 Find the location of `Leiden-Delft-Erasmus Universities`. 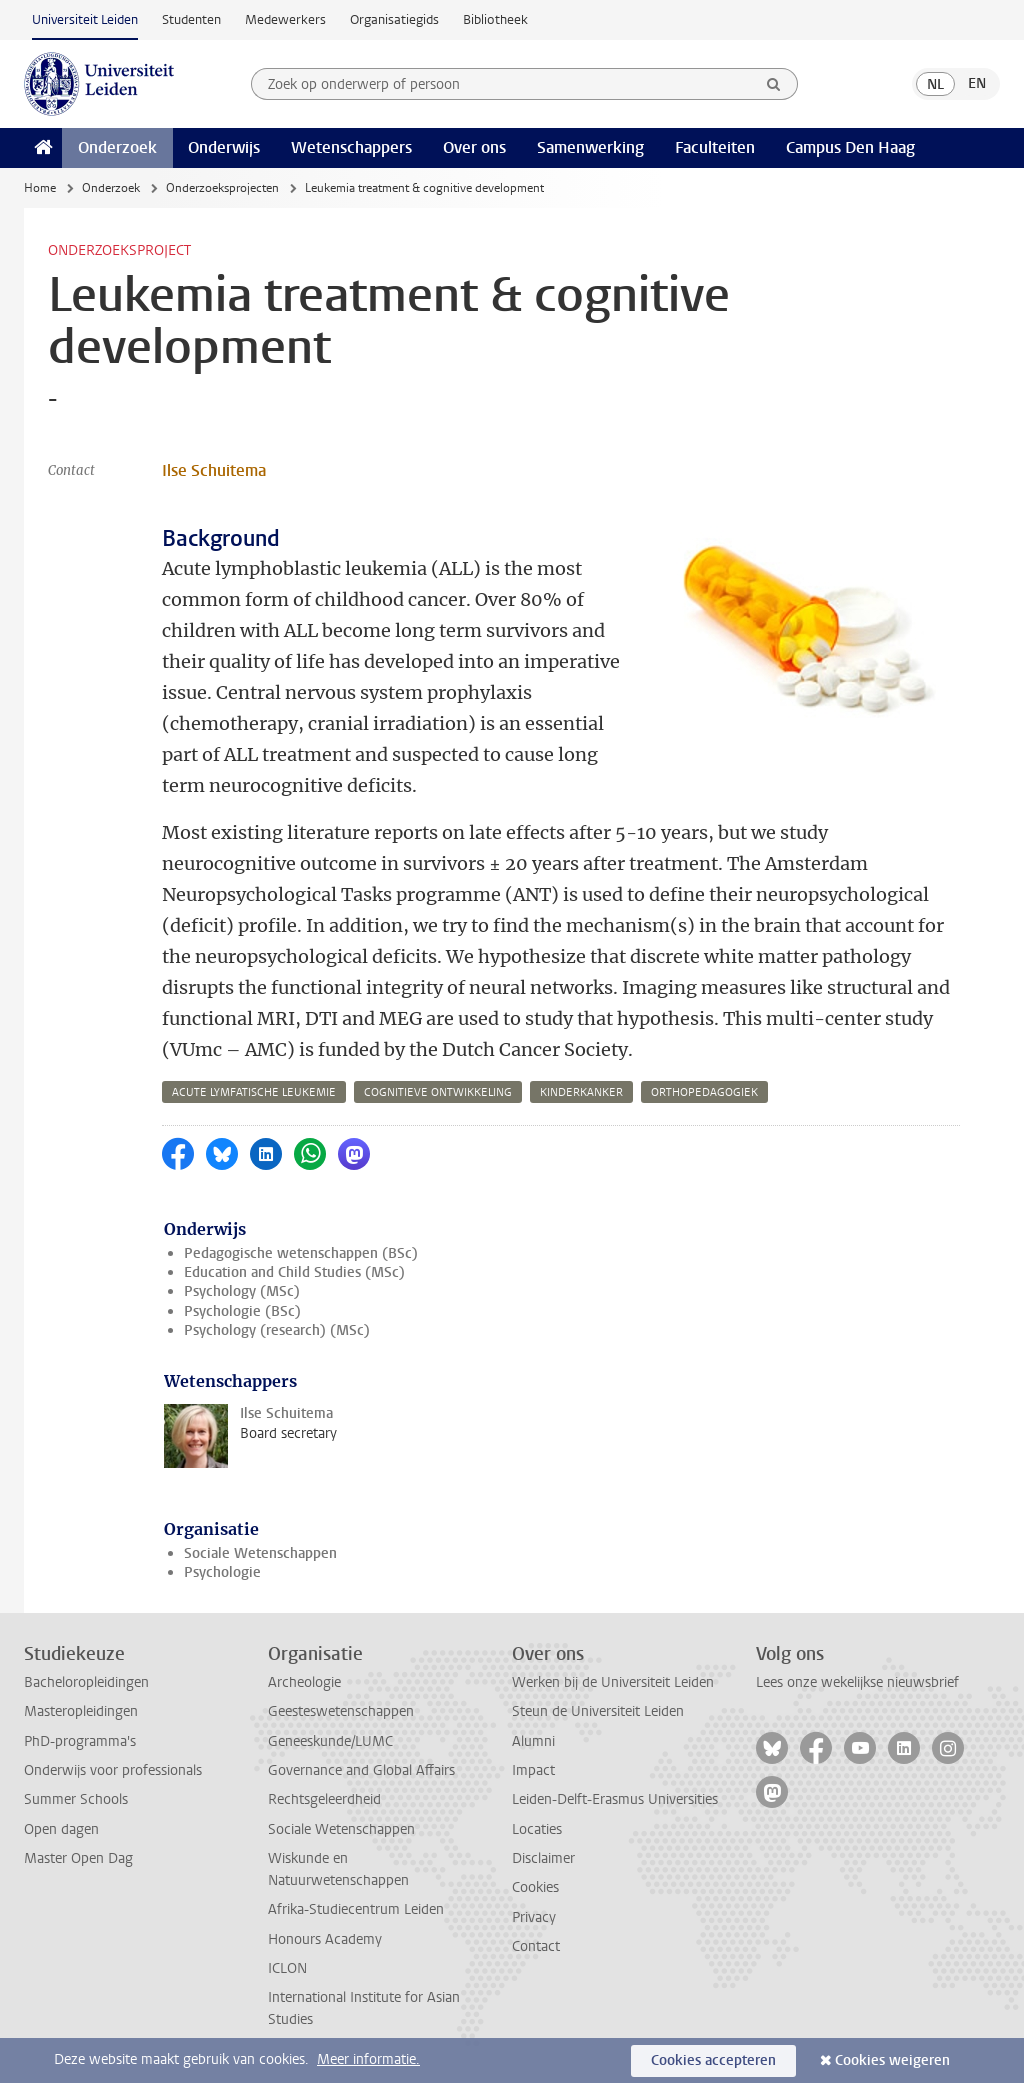

Leiden-Delft-Erasmus Universities is located at coordinates (615, 1799).